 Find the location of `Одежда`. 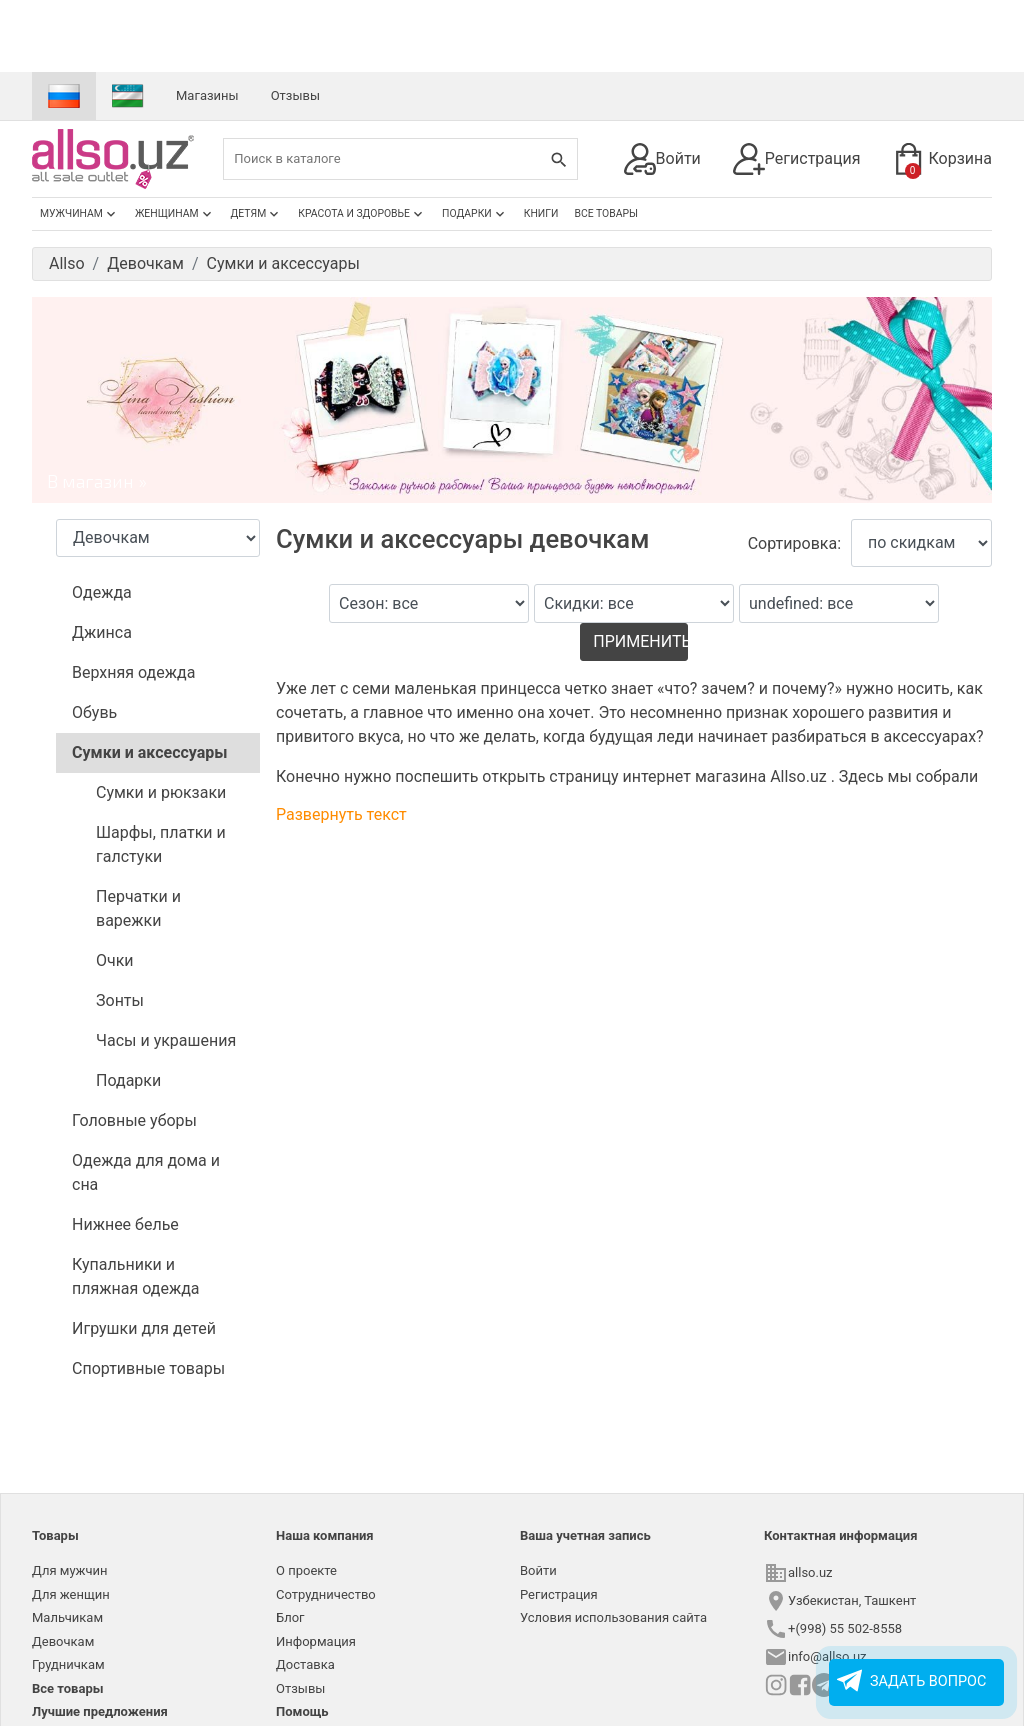

Одежда is located at coordinates (102, 592).